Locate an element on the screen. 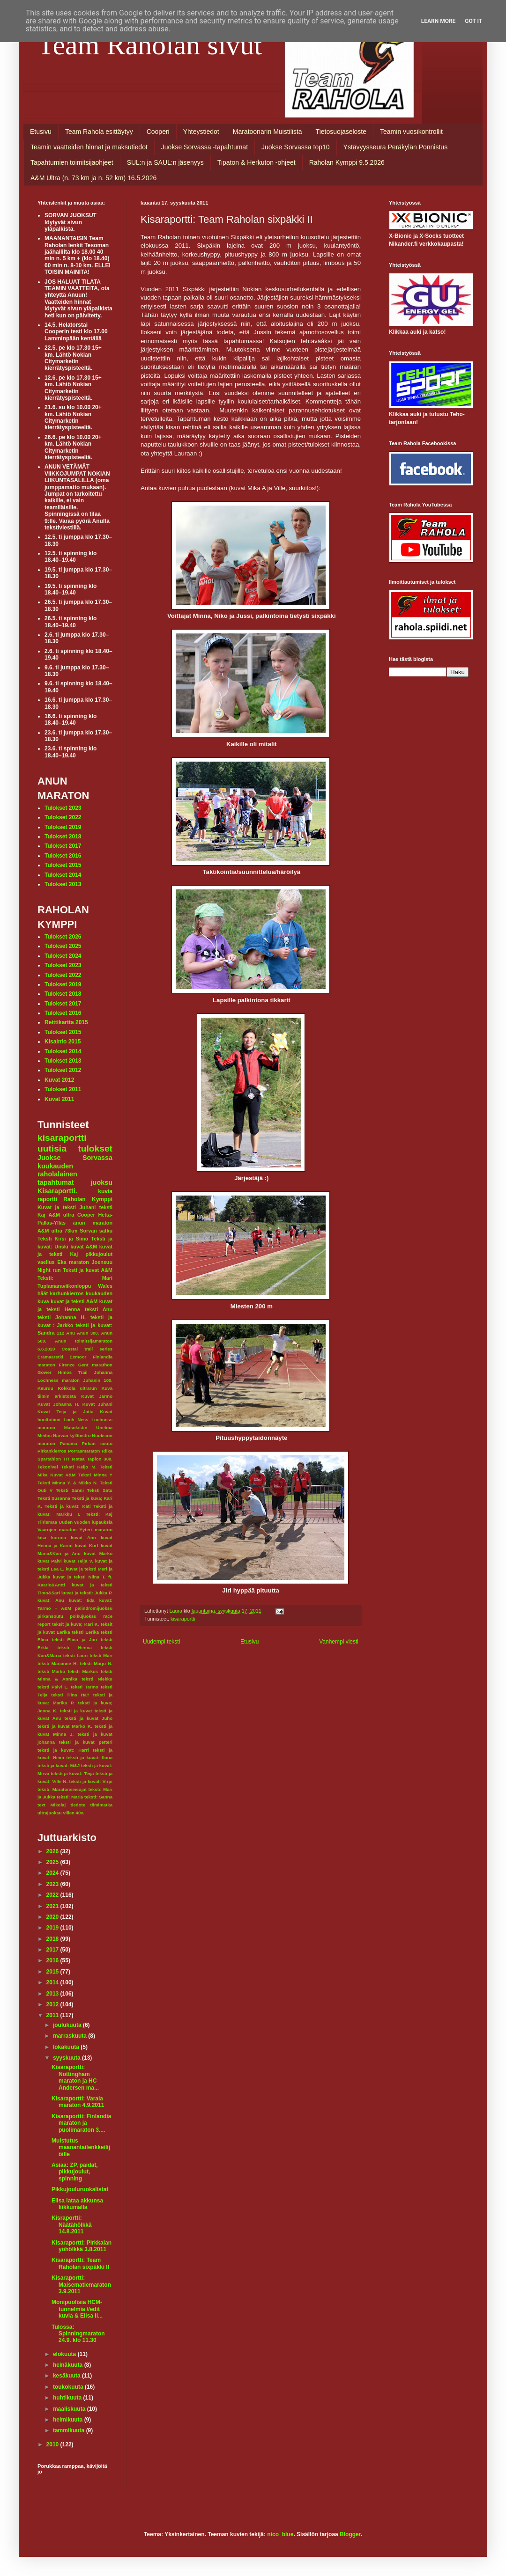 The height and width of the screenshot is (2576, 506). Vaarojen maraton is located at coordinates (57, 1529).